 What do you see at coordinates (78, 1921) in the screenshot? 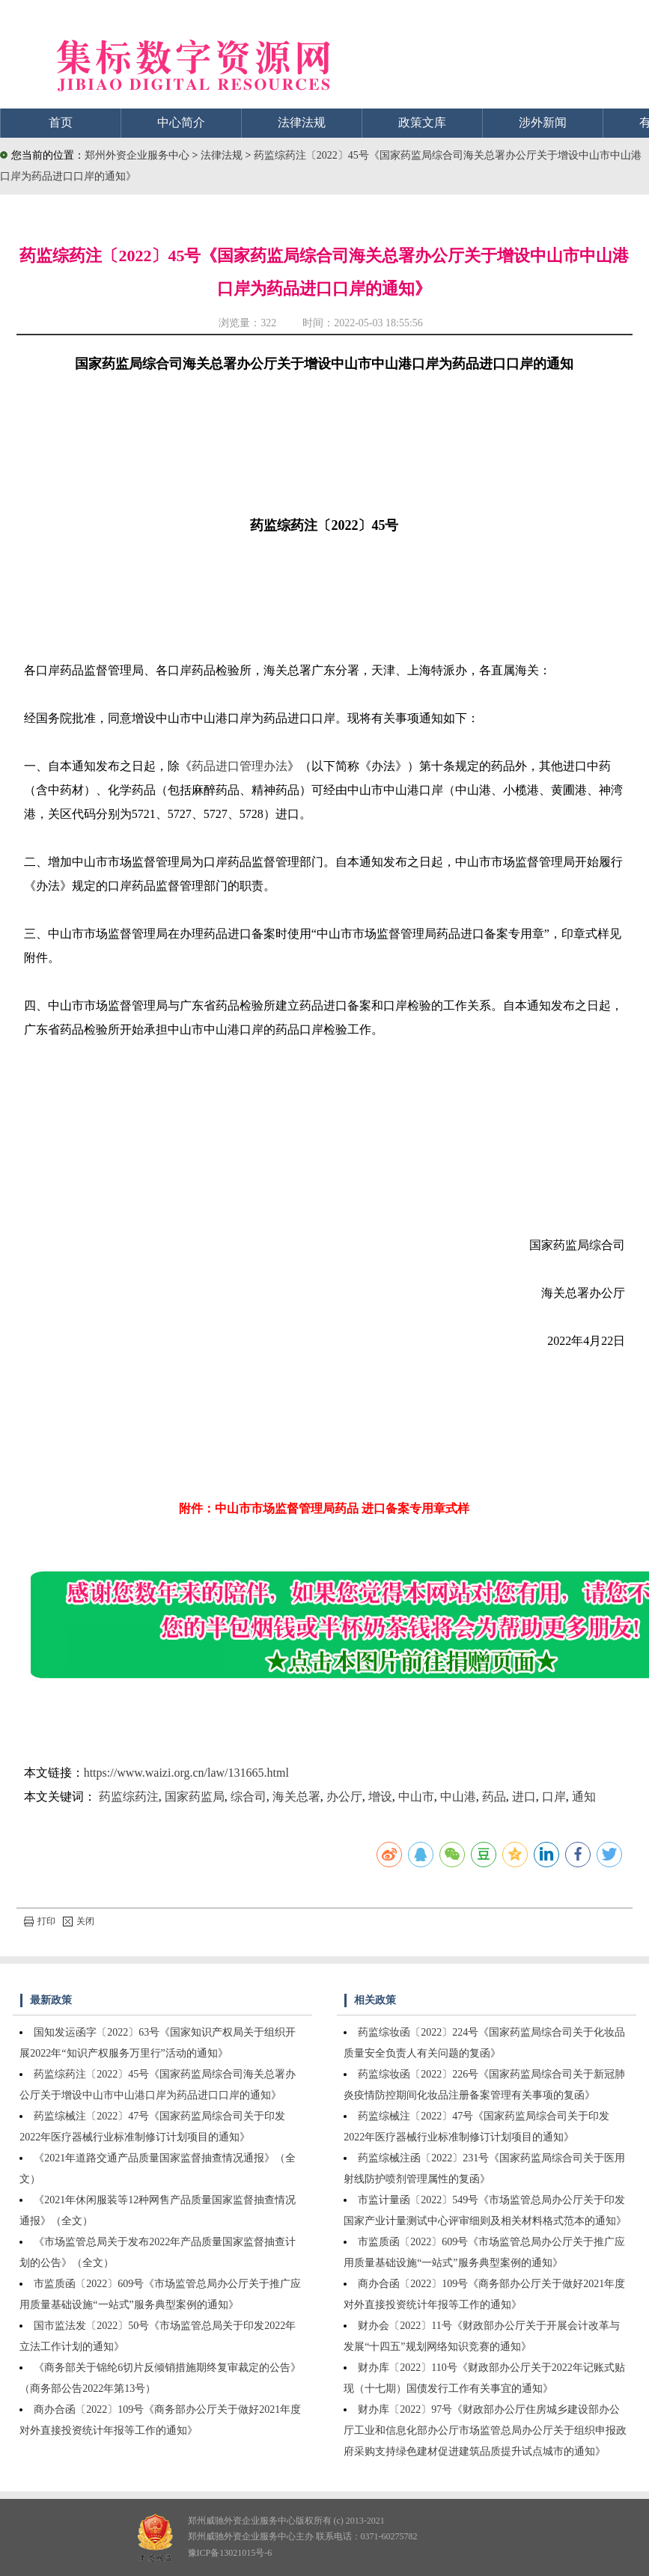
I see `关闭` at bounding box center [78, 1921].